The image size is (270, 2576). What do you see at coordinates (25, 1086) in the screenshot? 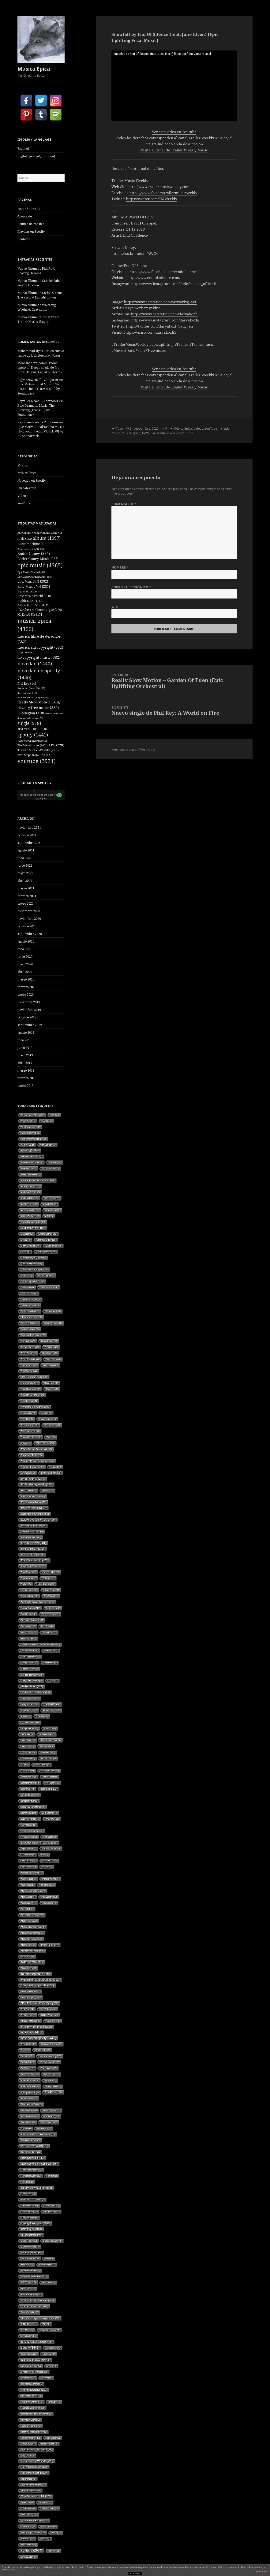
I see `enero 2019` at bounding box center [25, 1086].